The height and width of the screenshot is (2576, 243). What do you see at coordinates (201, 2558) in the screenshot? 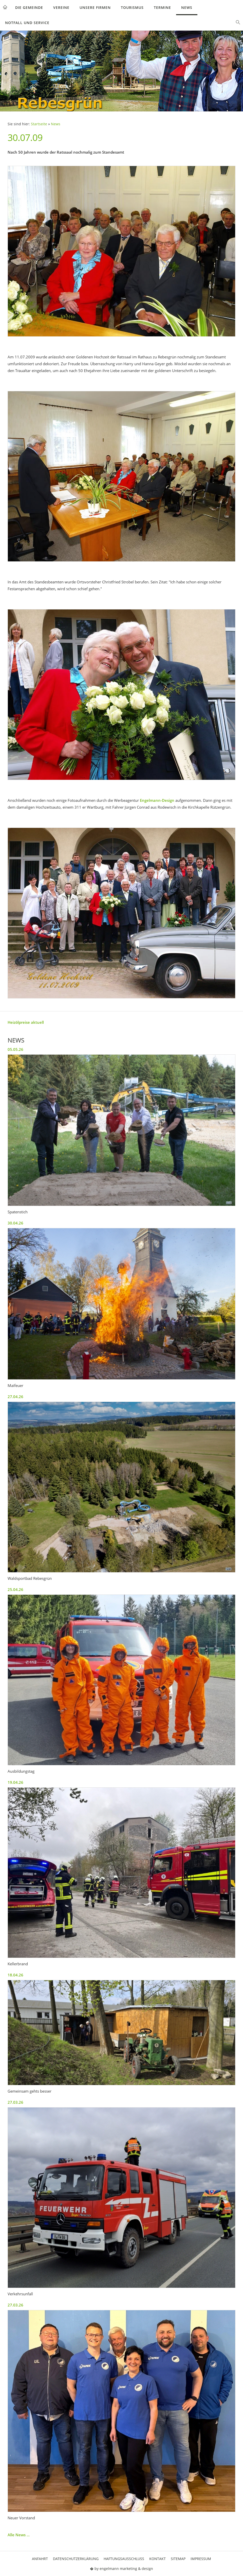
I see `Impressum` at bounding box center [201, 2558].